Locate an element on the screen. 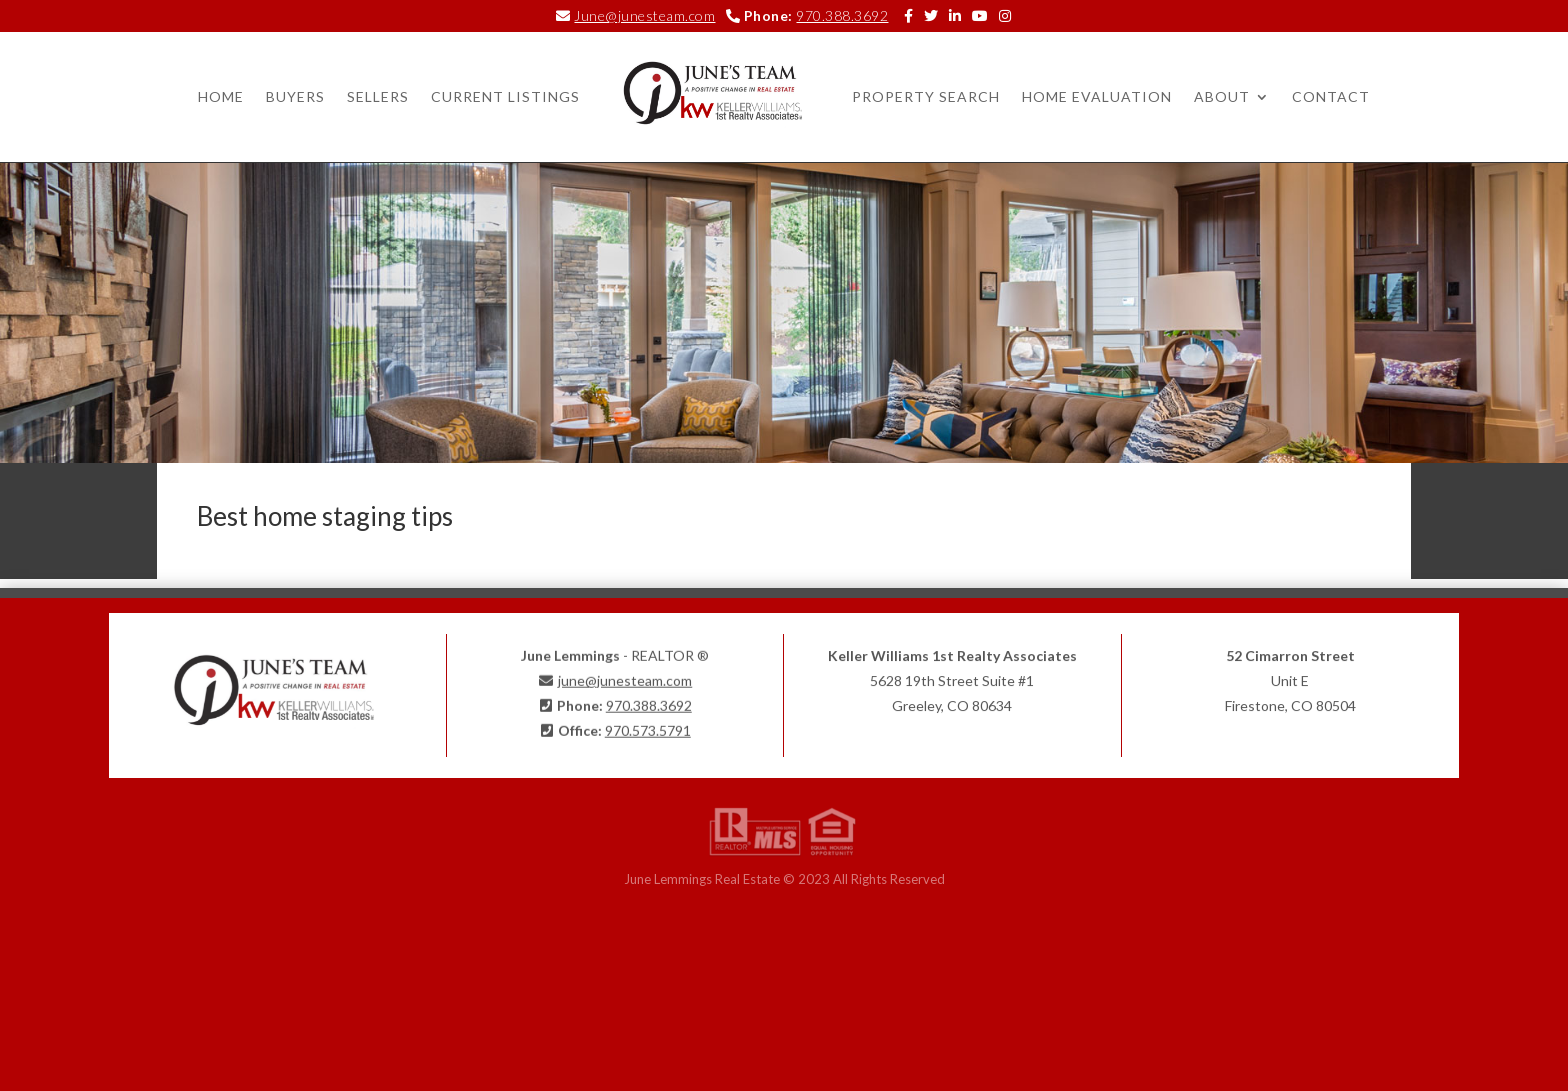  970.573.5791 is located at coordinates (648, 725).